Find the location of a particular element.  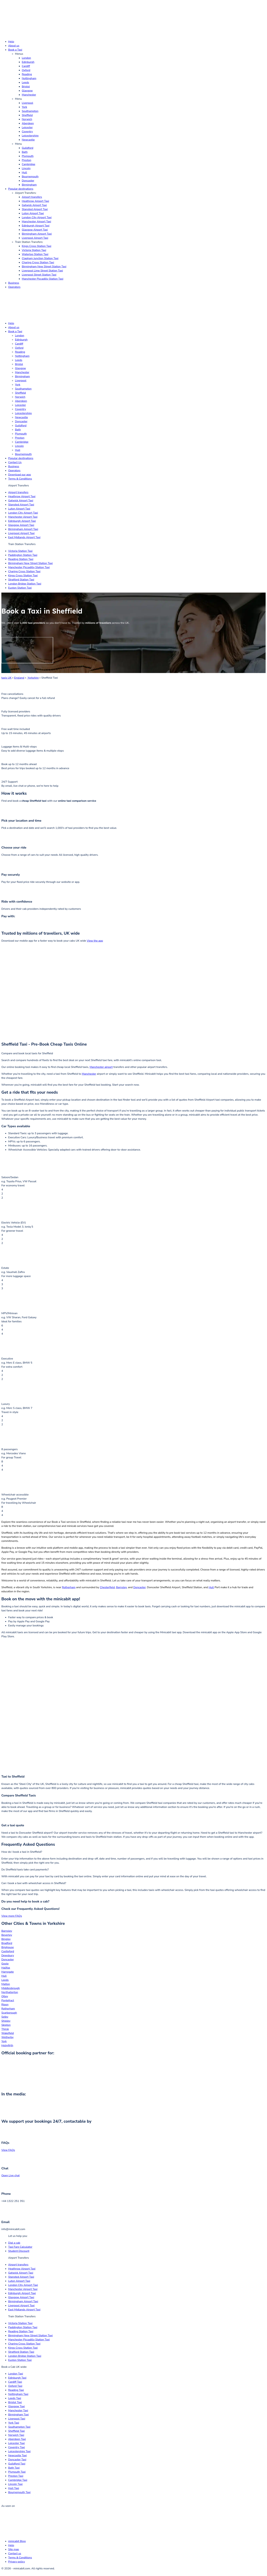

Leicester Taxi is located at coordinates (16, 2443).